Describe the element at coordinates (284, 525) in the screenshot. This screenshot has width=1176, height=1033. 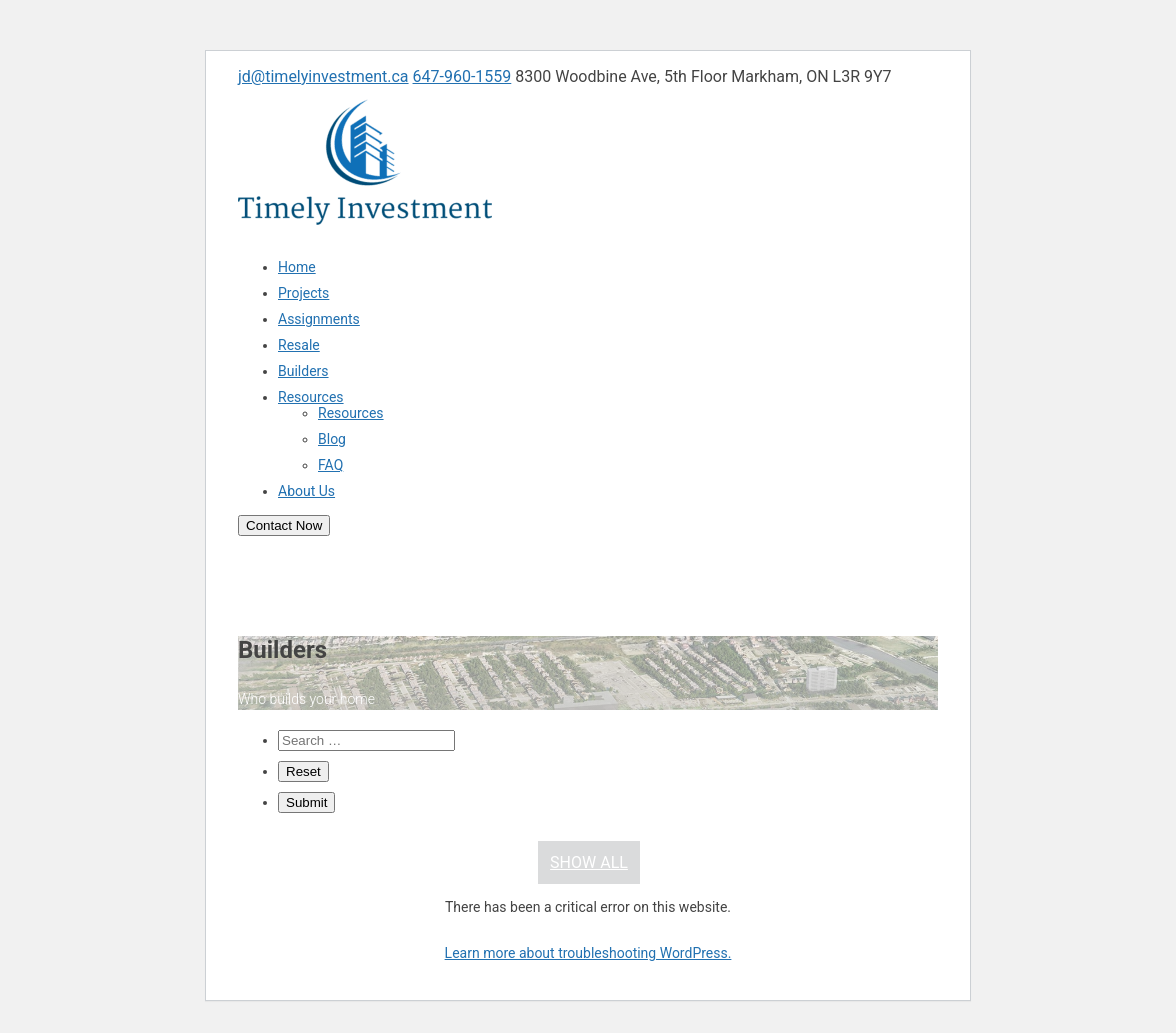
I see `Contact Now` at that location.